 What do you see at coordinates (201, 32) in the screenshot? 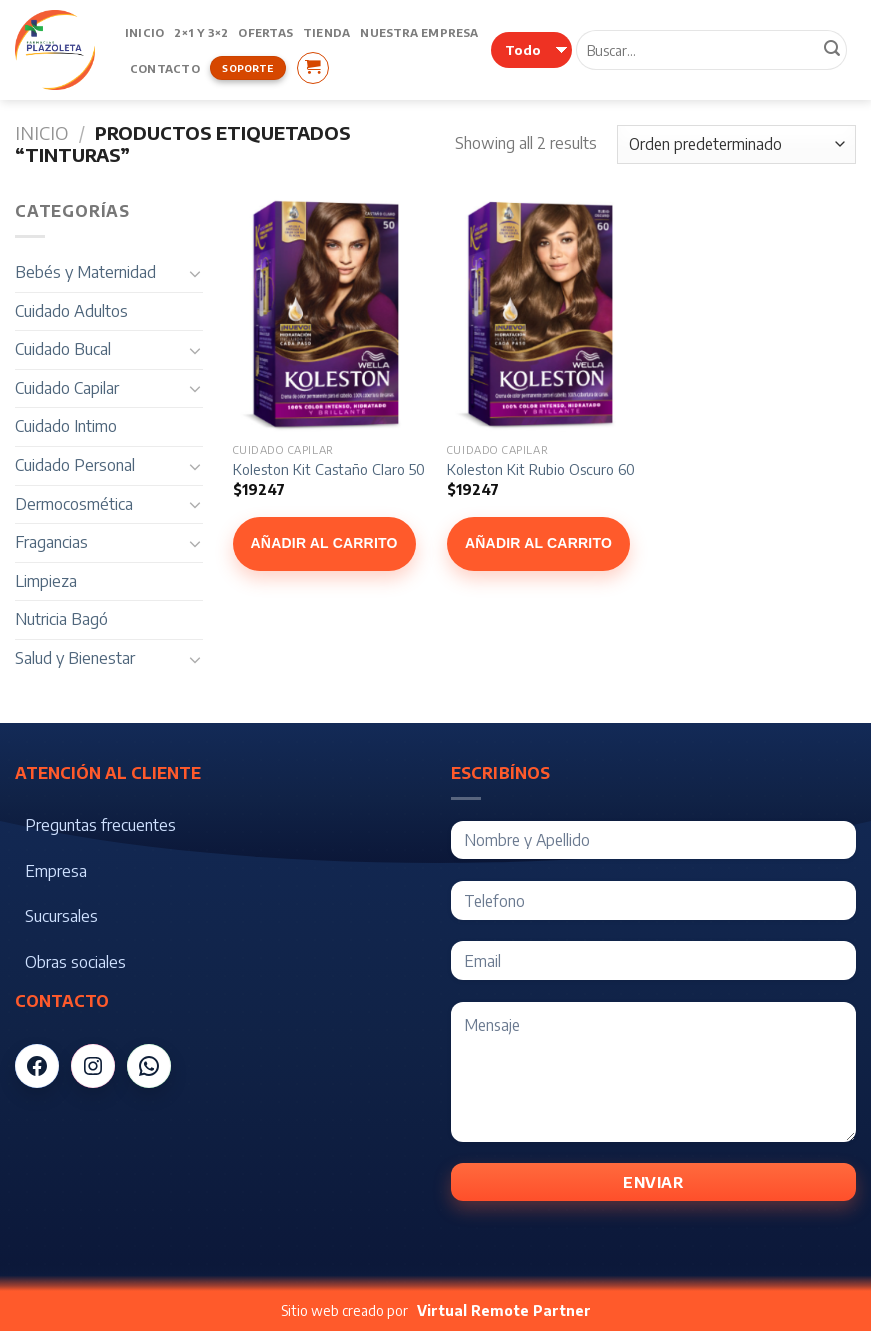
I see `2×1 y 3×2` at bounding box center [201, 32].